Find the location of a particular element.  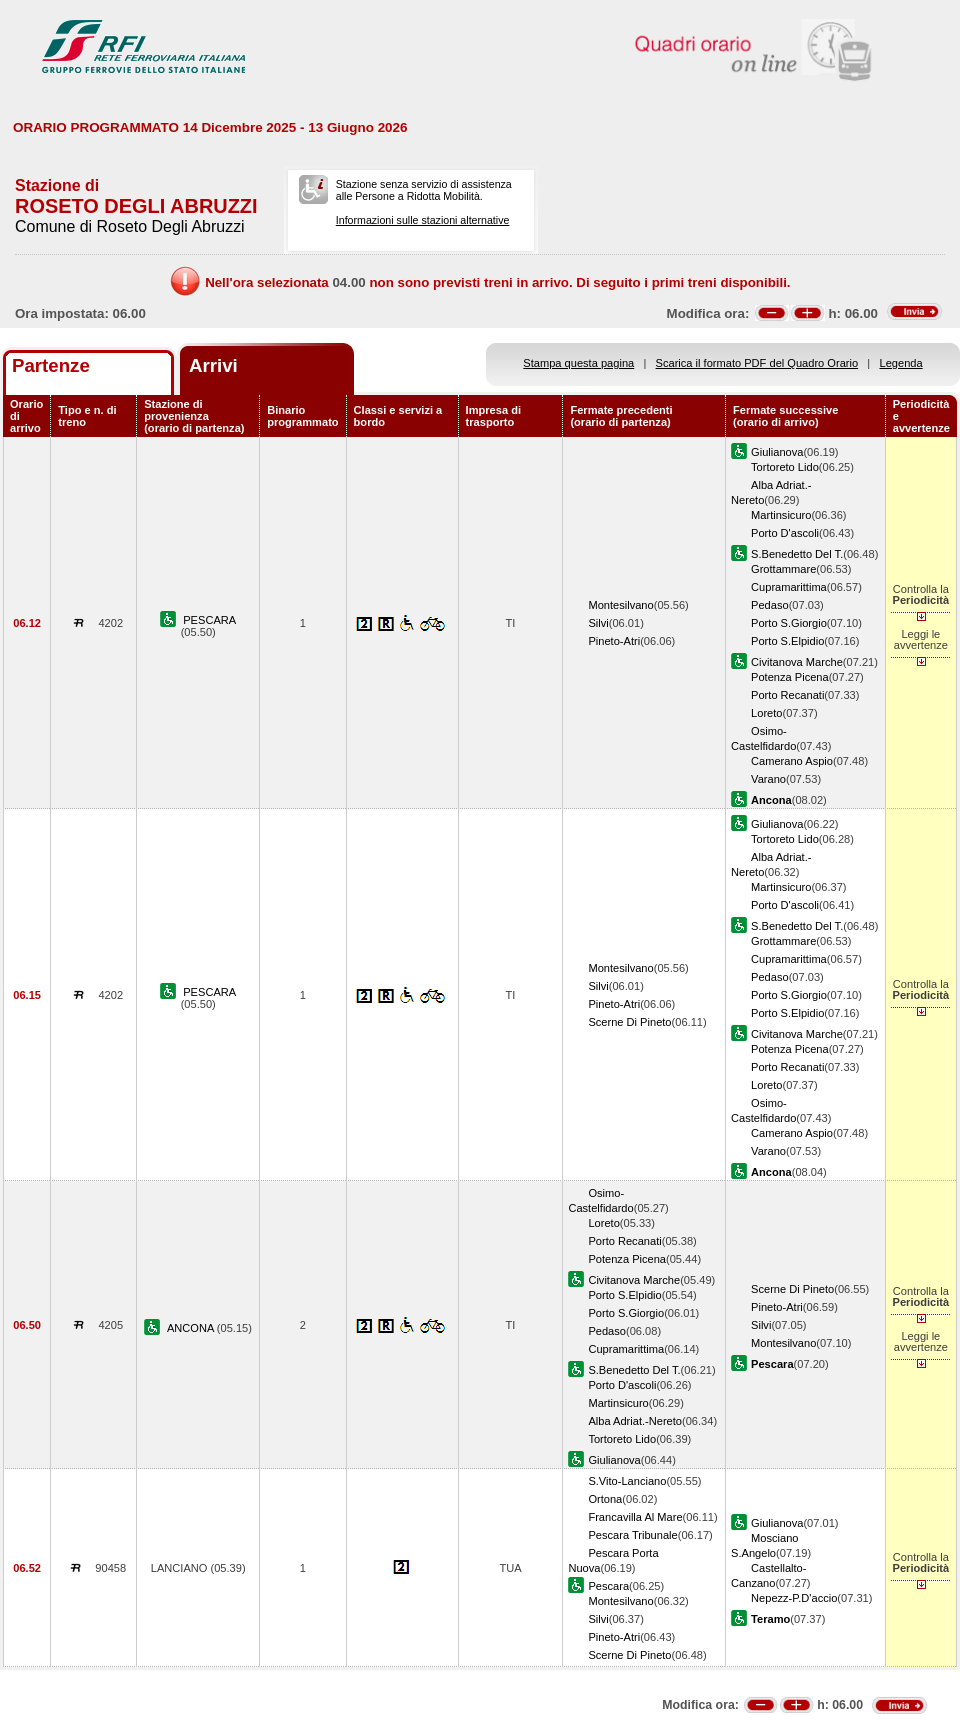

Pineto-Atri is located at coordinates (614, 641).